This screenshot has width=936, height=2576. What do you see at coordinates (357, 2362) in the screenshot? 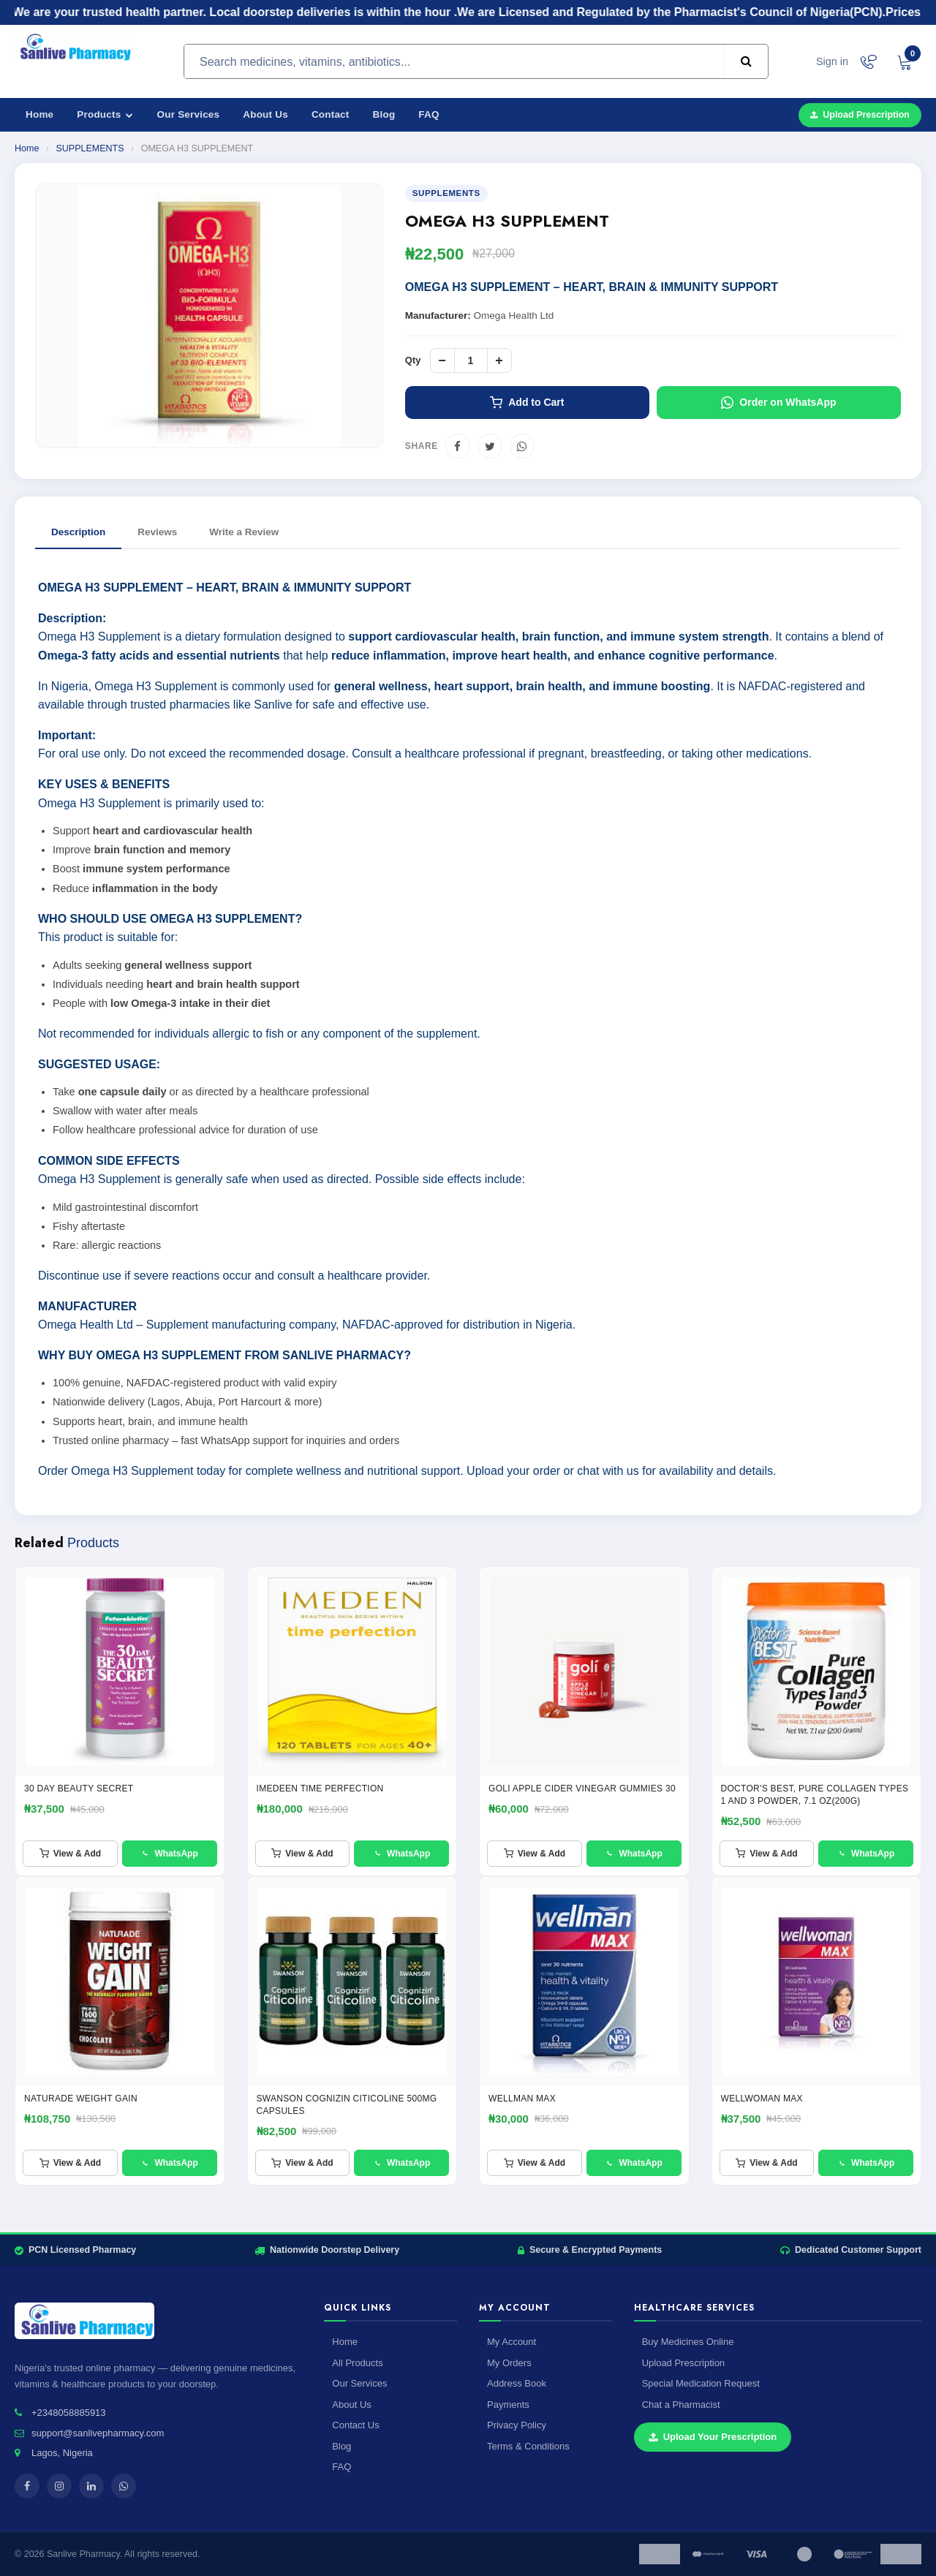
I see `All Products` at bounding box center [357, 2362].